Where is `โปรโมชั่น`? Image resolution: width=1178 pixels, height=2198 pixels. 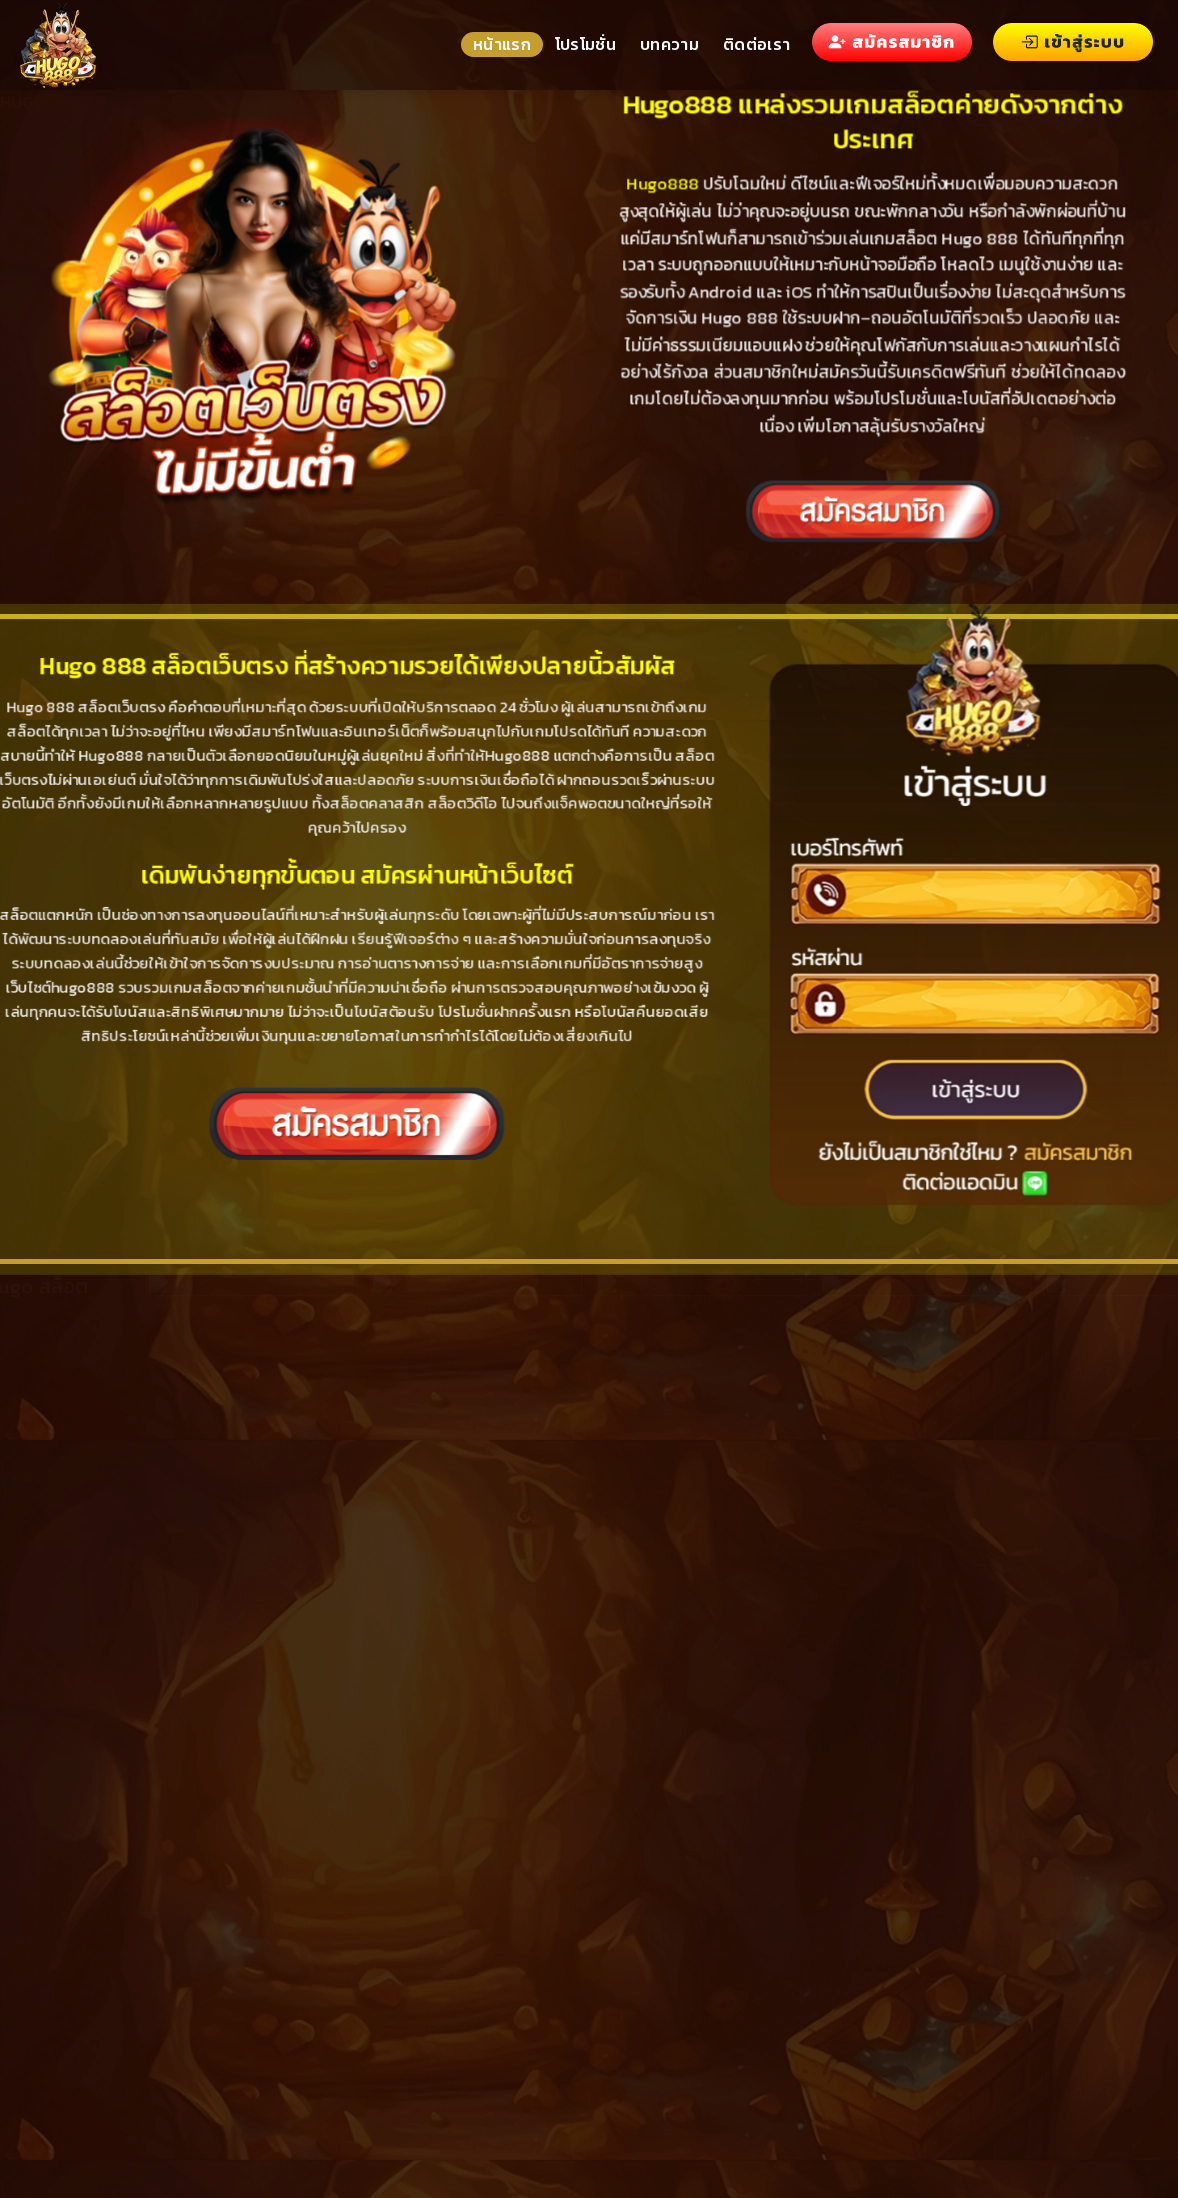
โปรโมชั่น is located at coordinates (585, 44).